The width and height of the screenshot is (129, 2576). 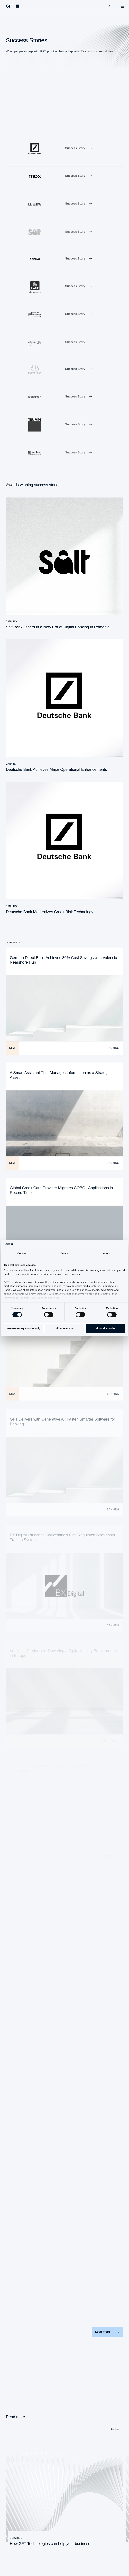 What do you see at coordinates (109, 6) in the screenshot?
I see `[Search]` at bounding box center [109, 6].